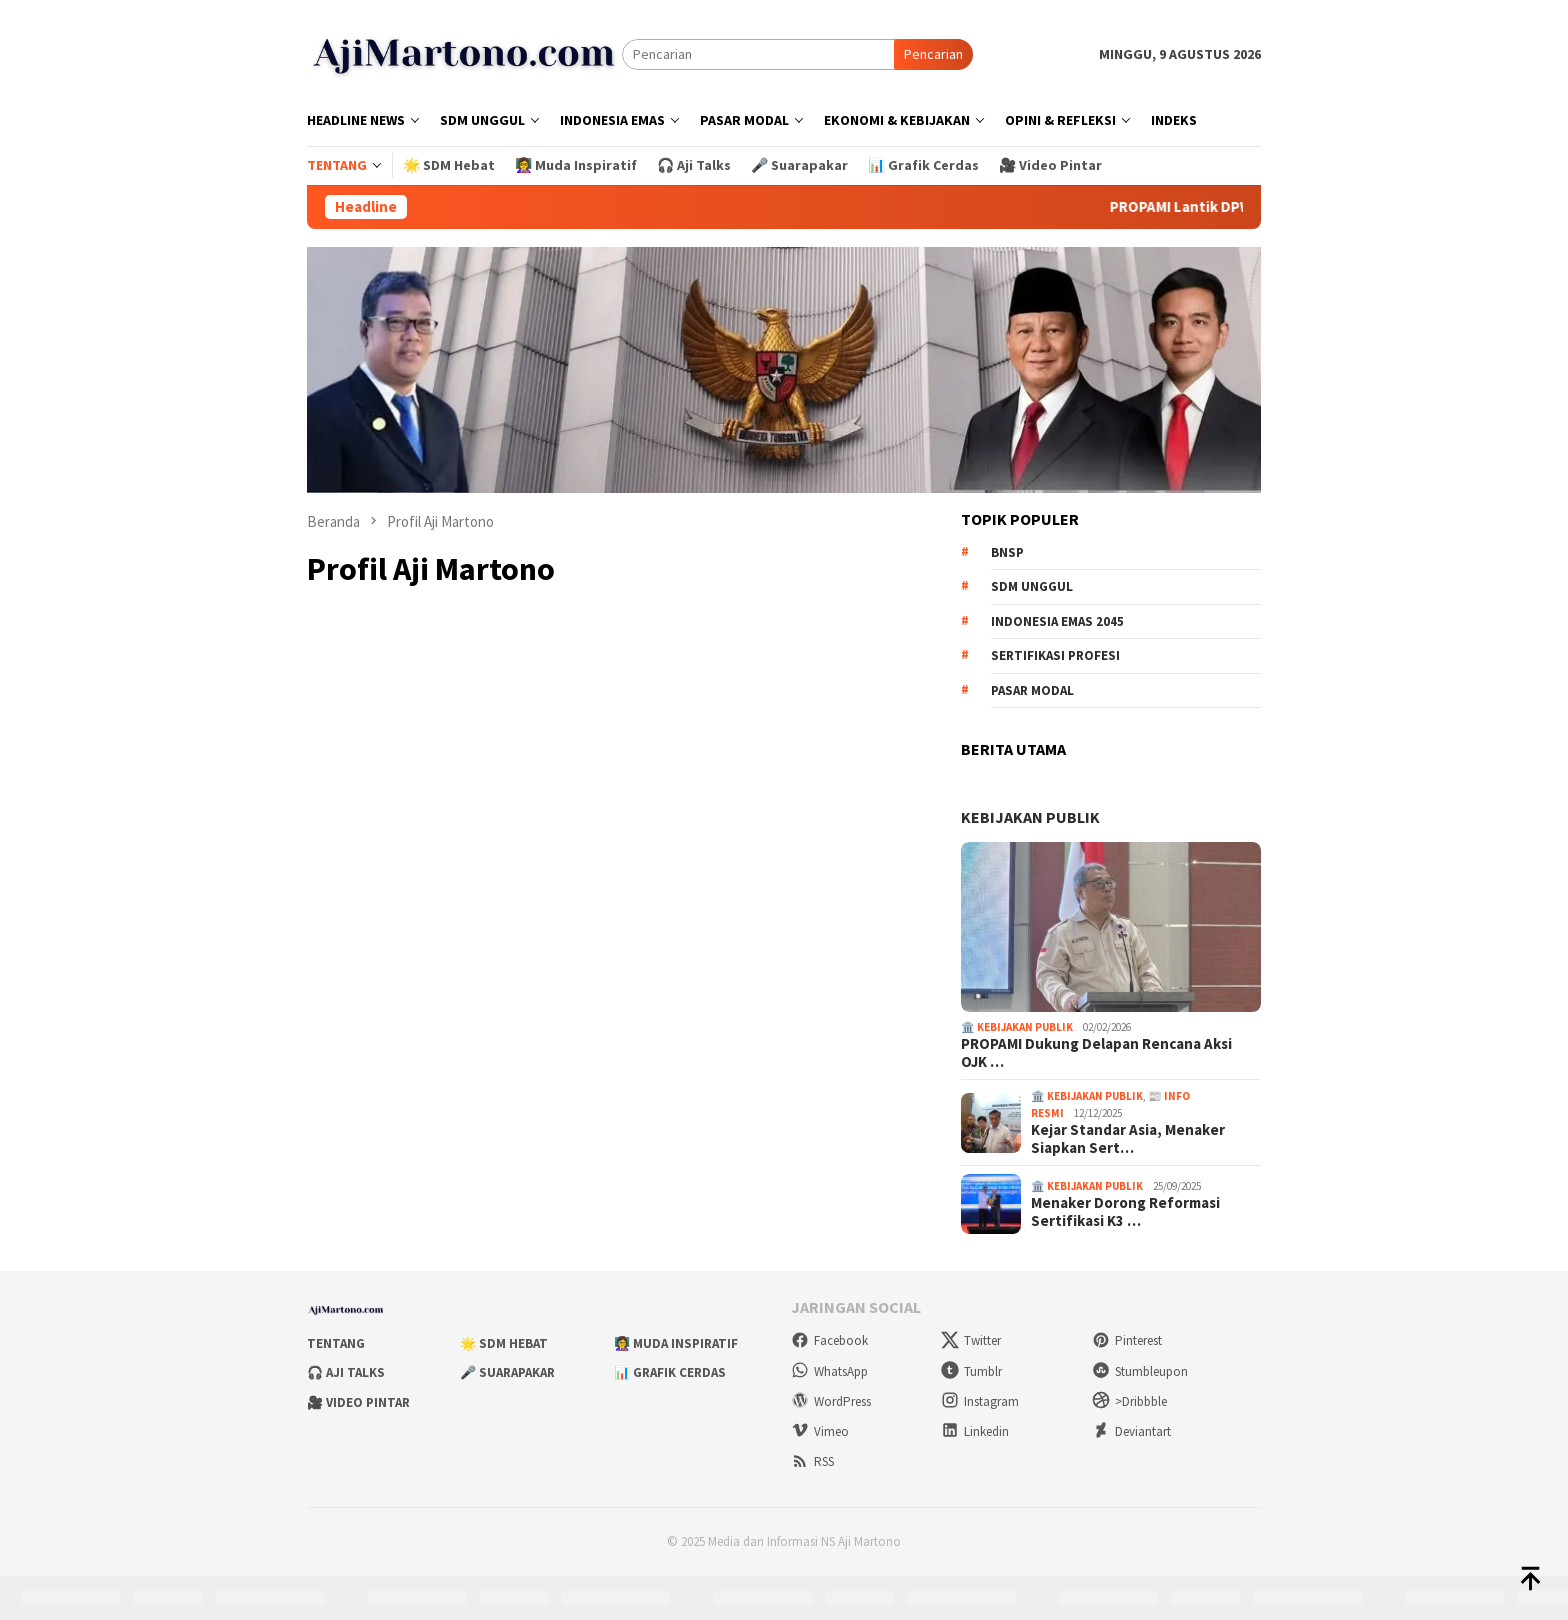 Image resolution: width=1568 pixels, height=1620 pixels. Describe the element at coordinates (975, 1431) in the screenshot. I see `Linkedin` at that location.